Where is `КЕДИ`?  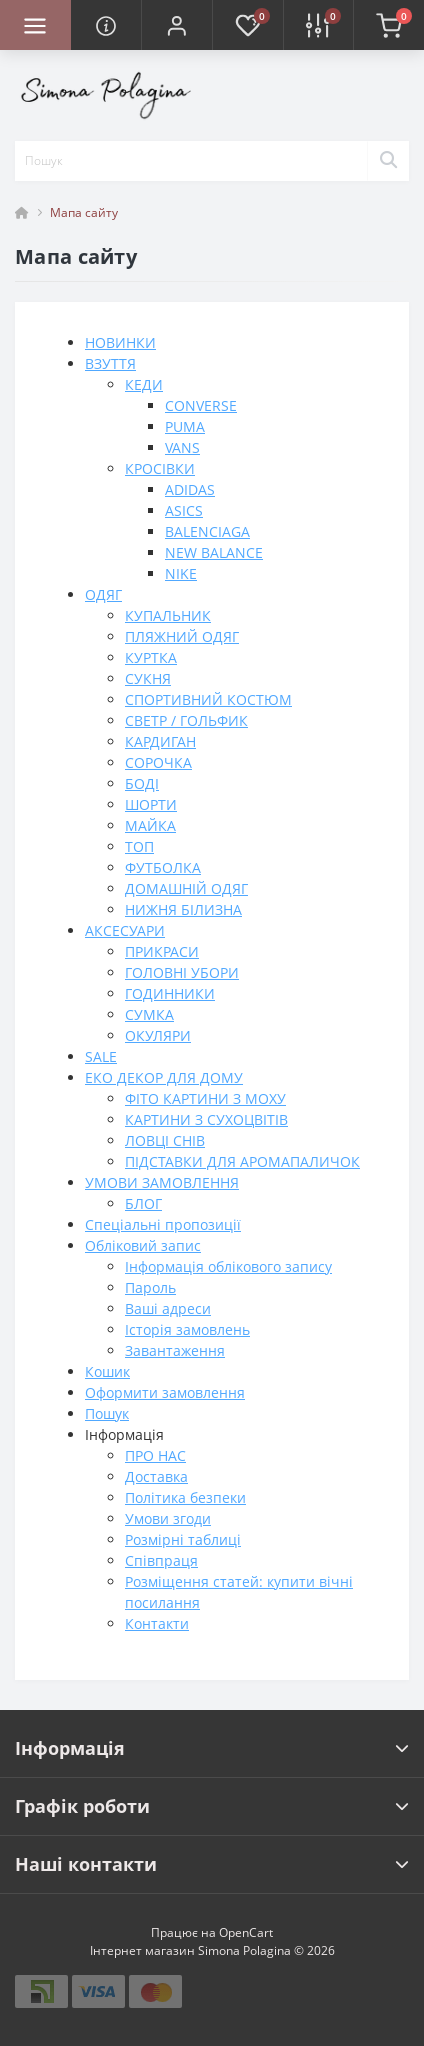 КЕДИ is located at coordinates (144, 384).